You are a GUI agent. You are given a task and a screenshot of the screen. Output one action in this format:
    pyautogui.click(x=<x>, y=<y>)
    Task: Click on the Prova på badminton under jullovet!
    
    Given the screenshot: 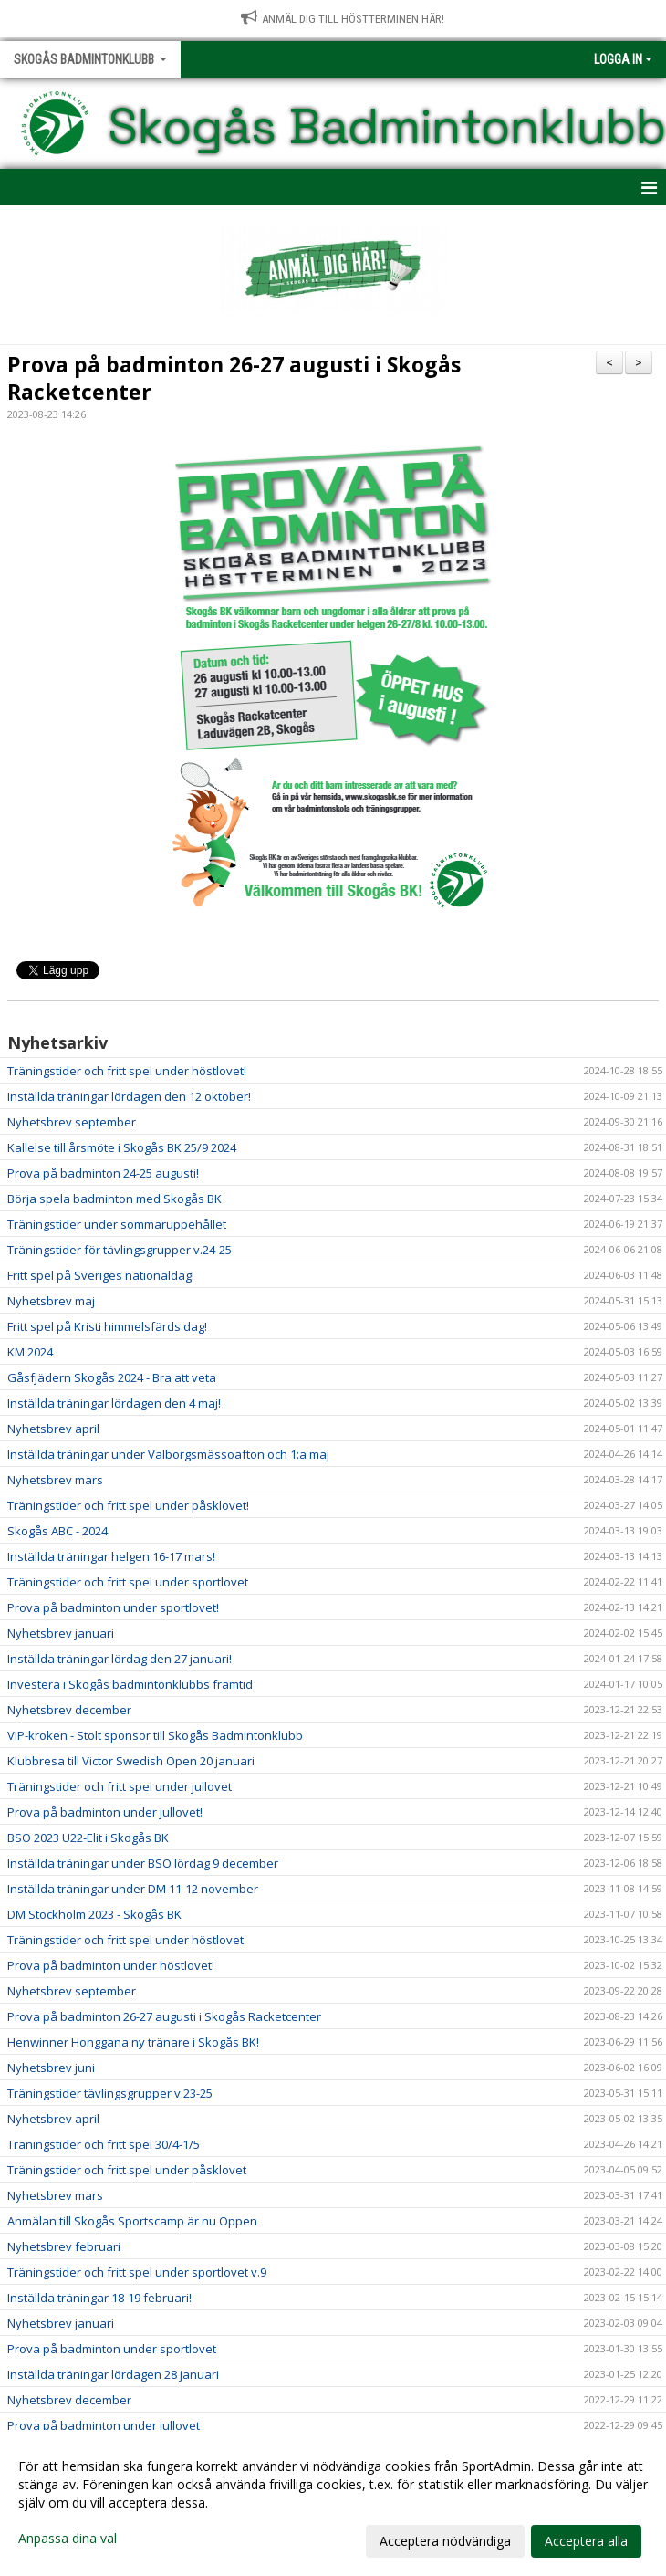 What is the action you would take?
    pyautogui.click(x=105, y=1812)
    